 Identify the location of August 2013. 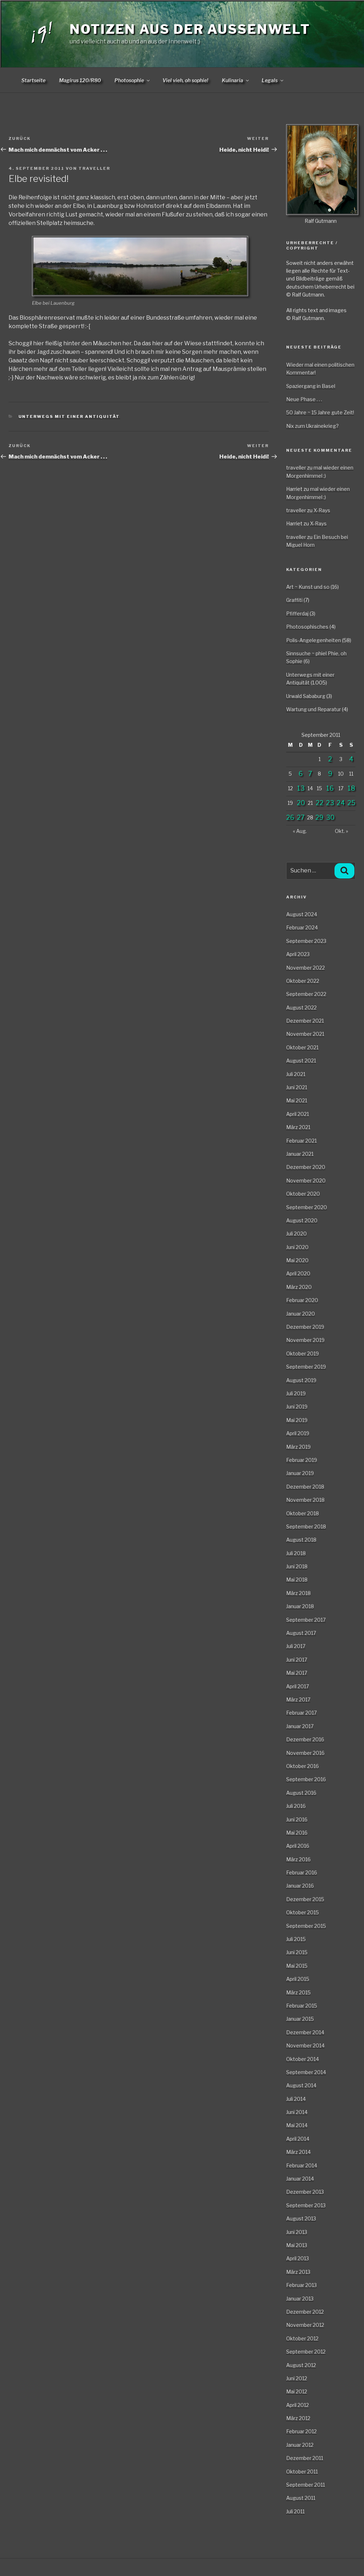
(301, 2218).